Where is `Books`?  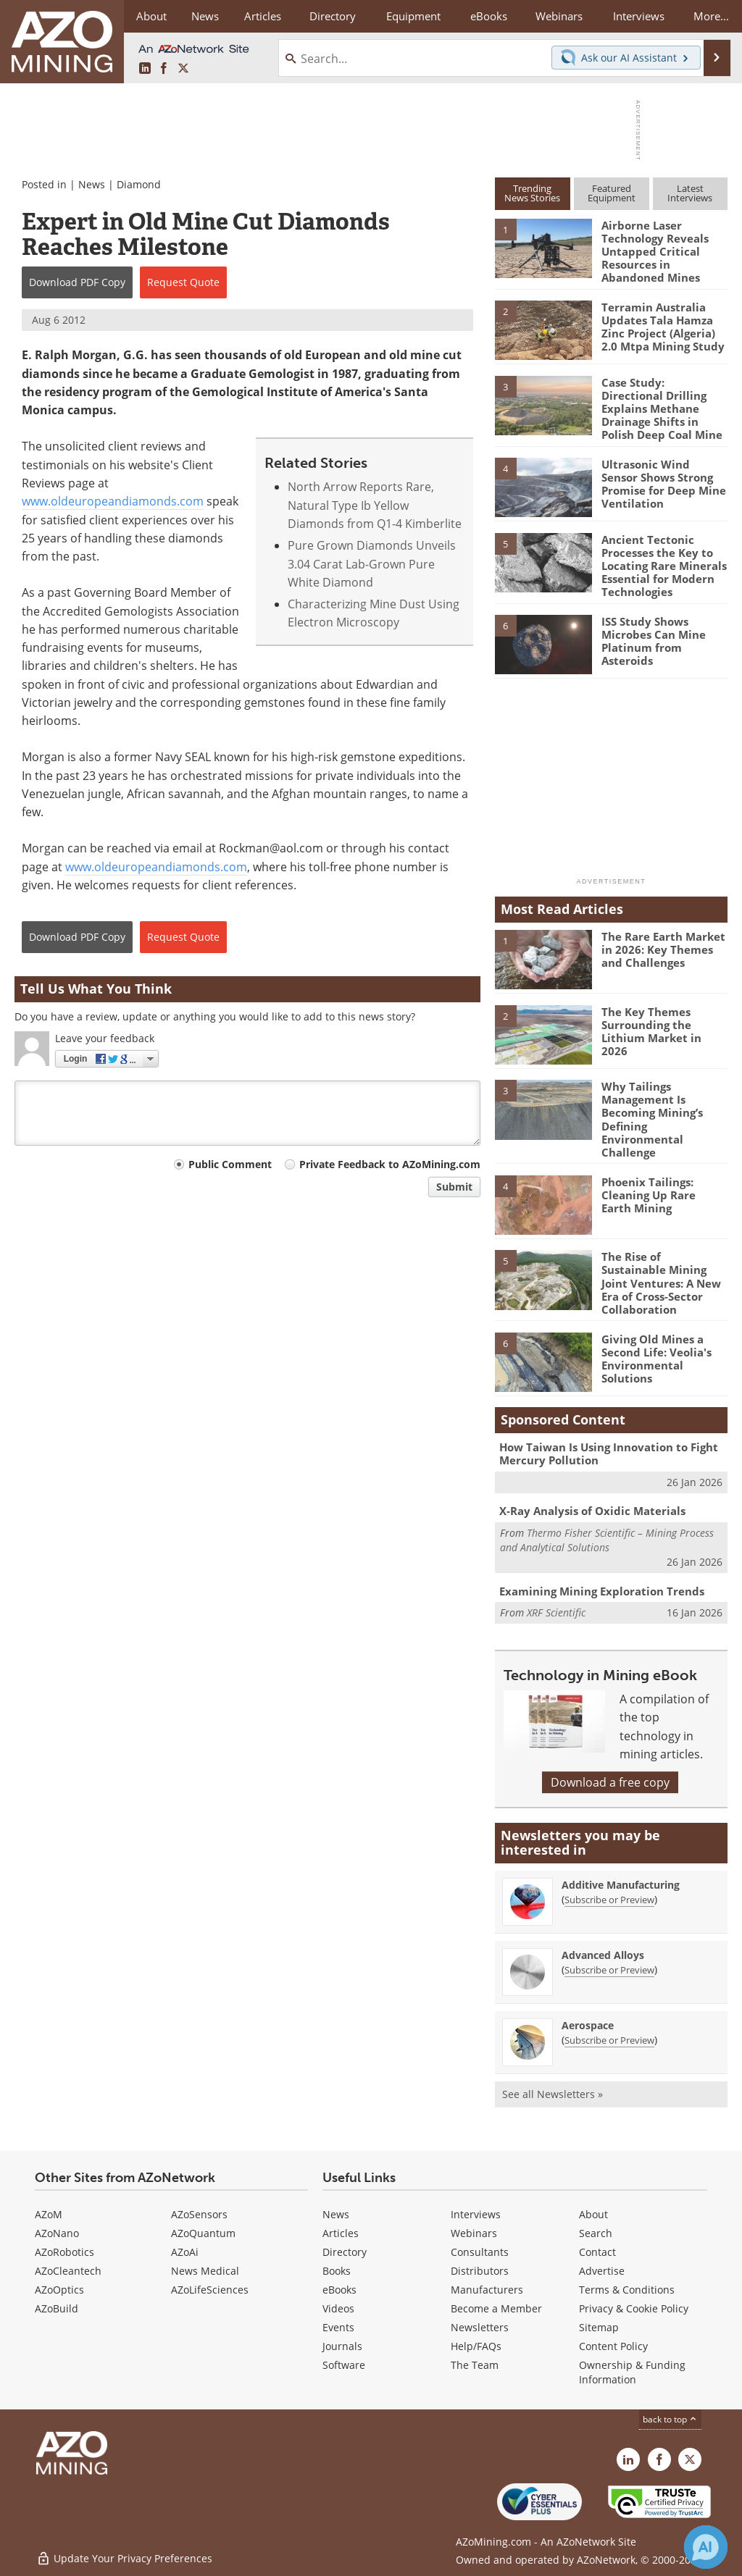 Books is located at coordinates (336, 2270).